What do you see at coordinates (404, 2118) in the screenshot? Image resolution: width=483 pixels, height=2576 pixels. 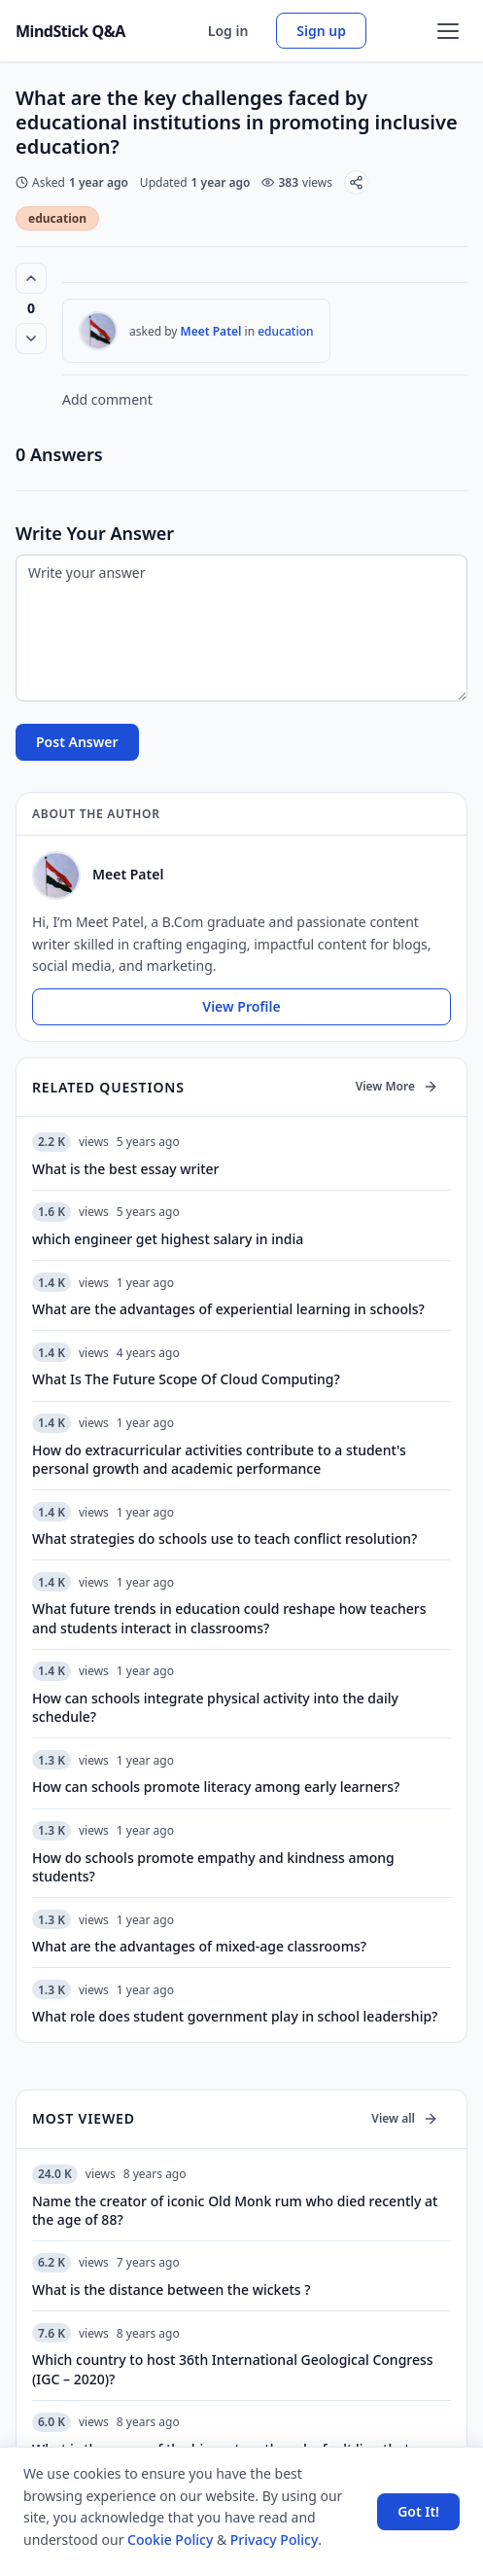 I see `View all` at bounding box center [404, 2118].